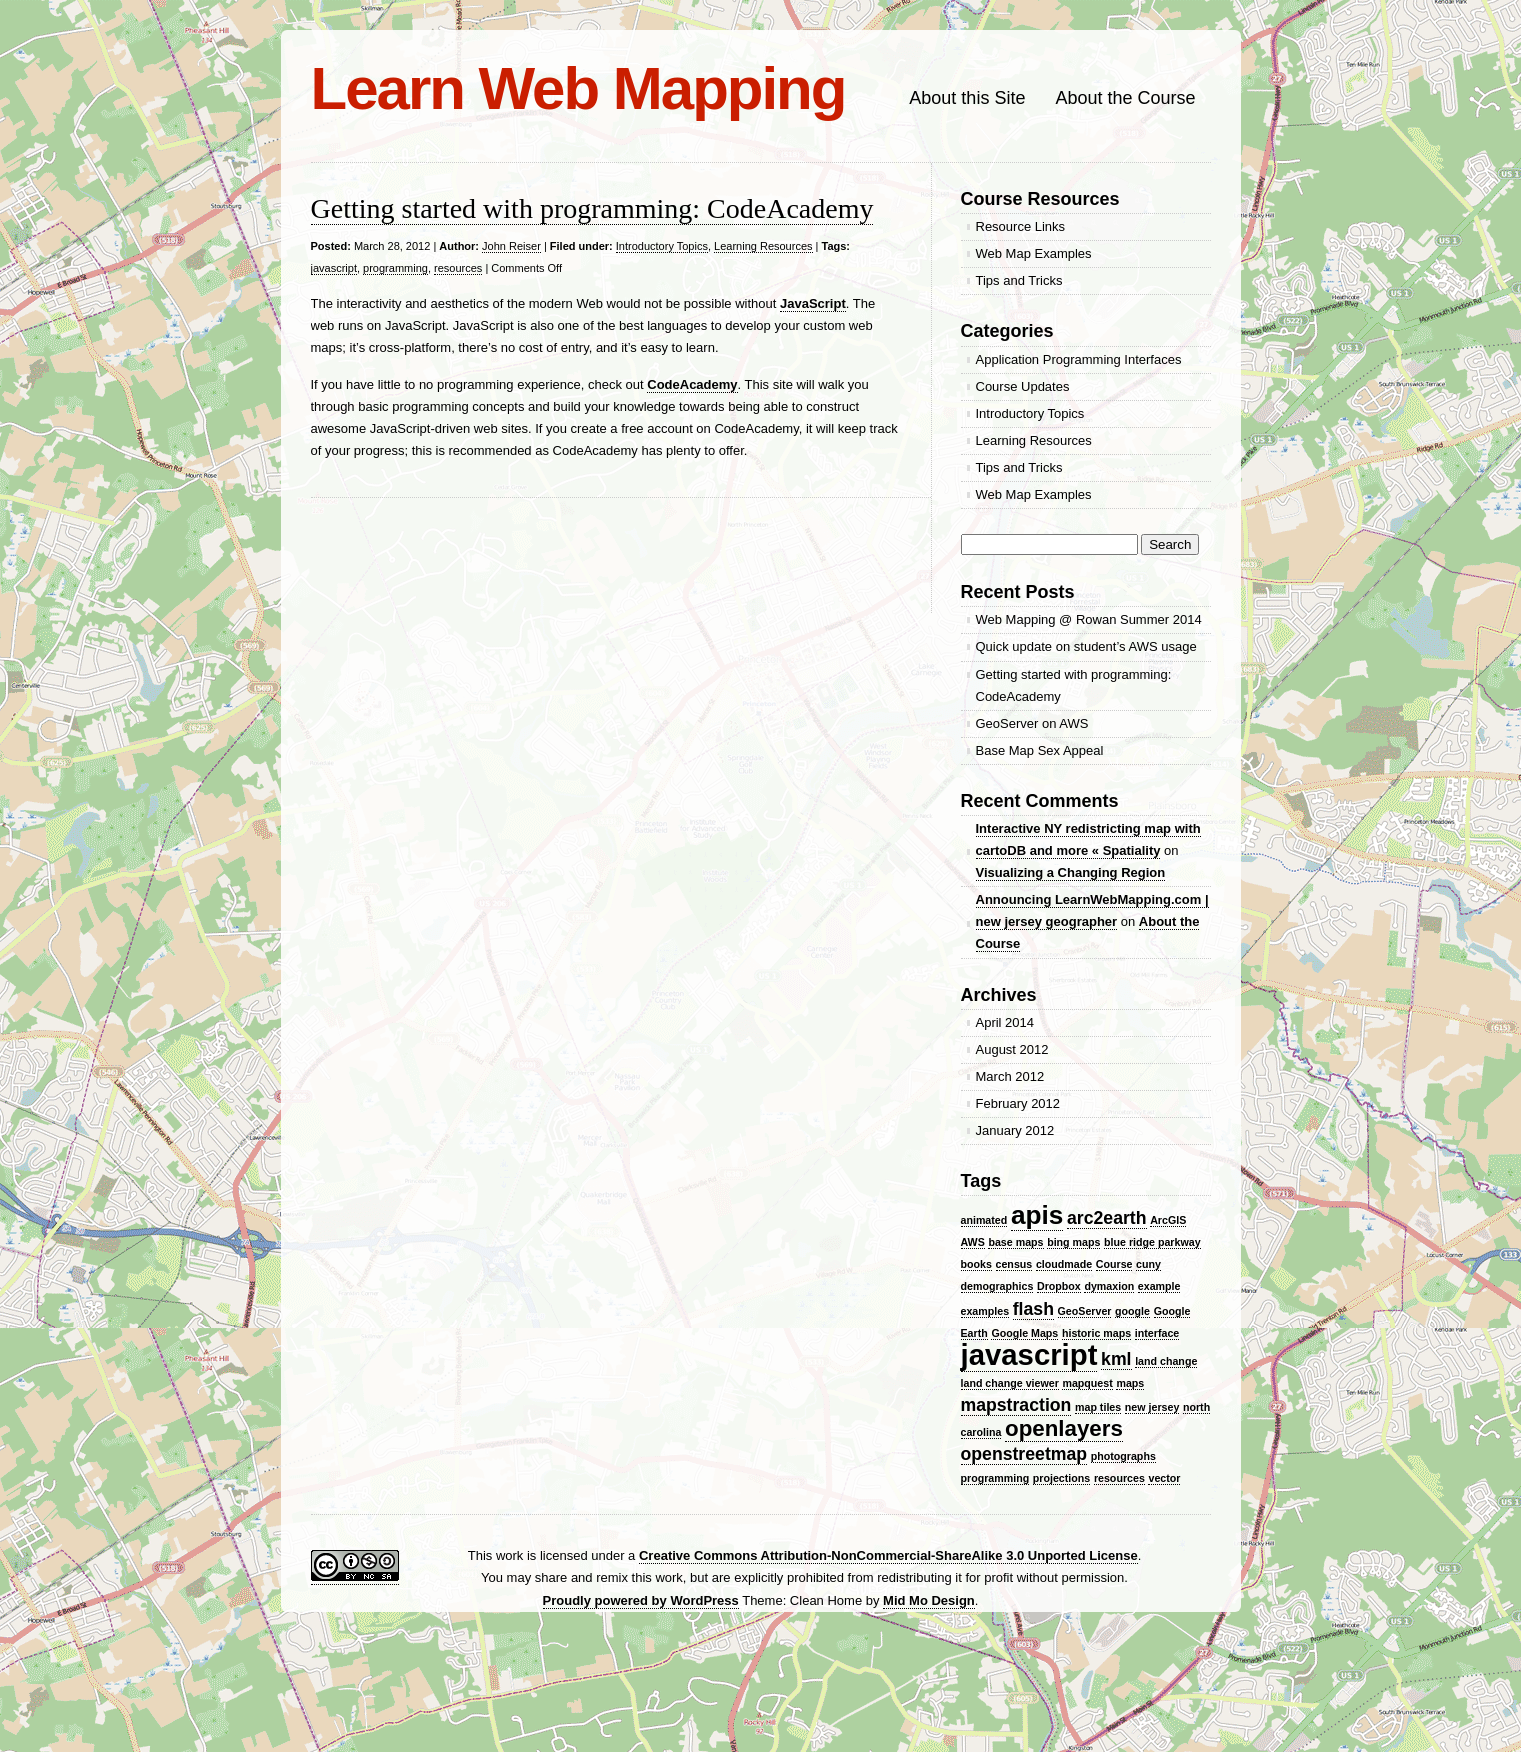  I want to click on ArcGIS [ArcGIS (1 item)], so click(1168, 1220).